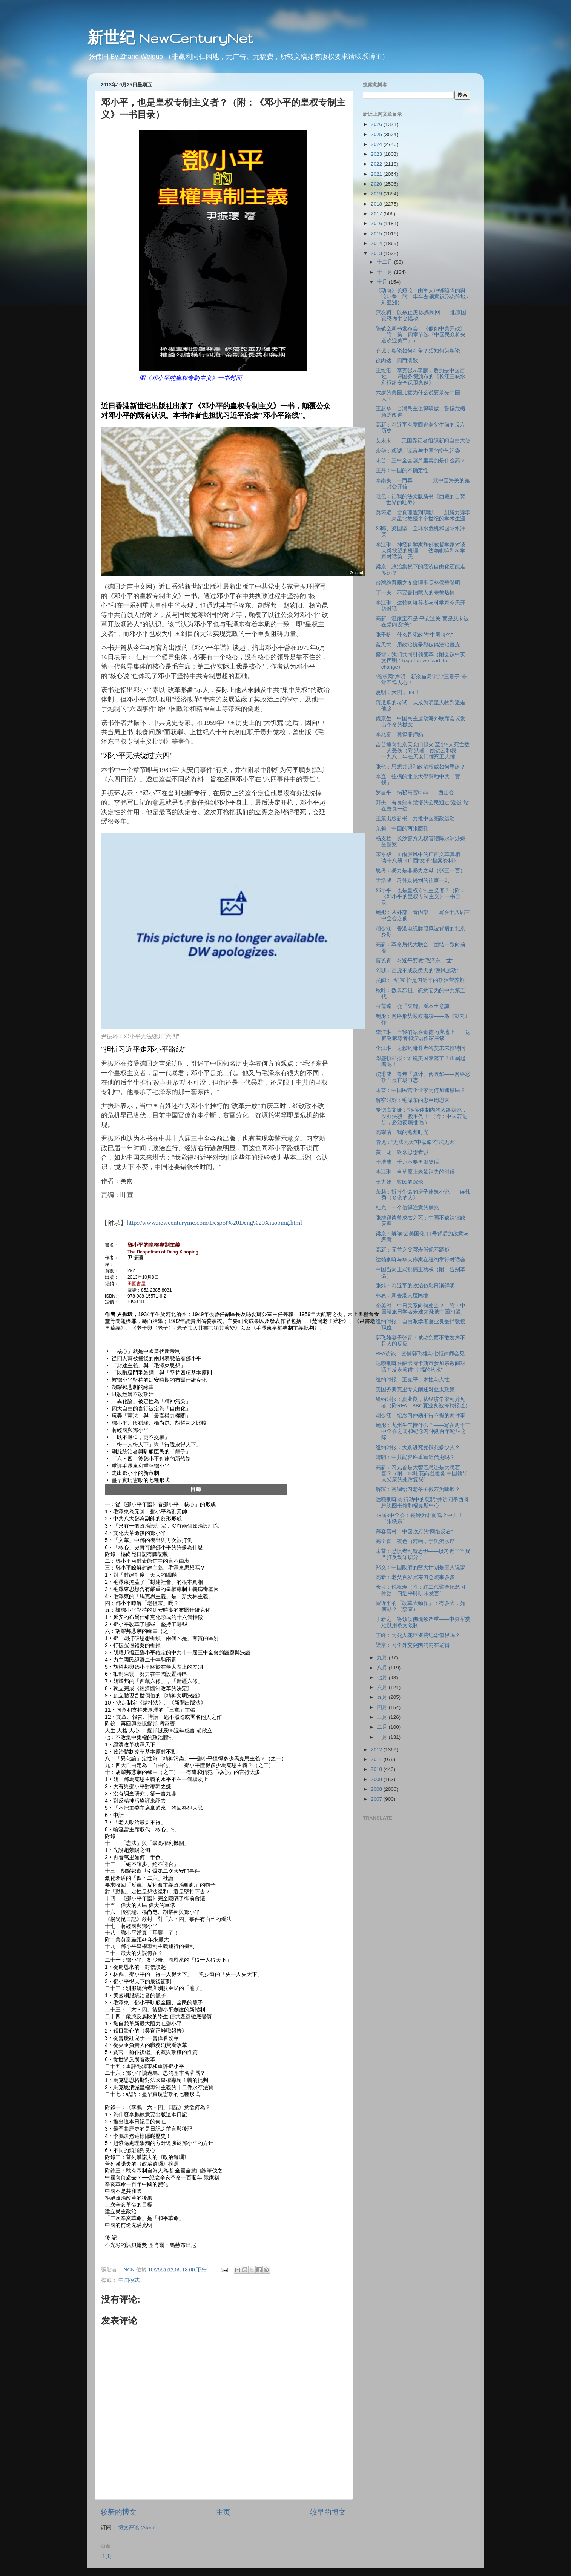 This screenshot has height=2576, width=571. Describe the element at coordinates (383, 1737) in the screenshot. I see `一月` at that location.